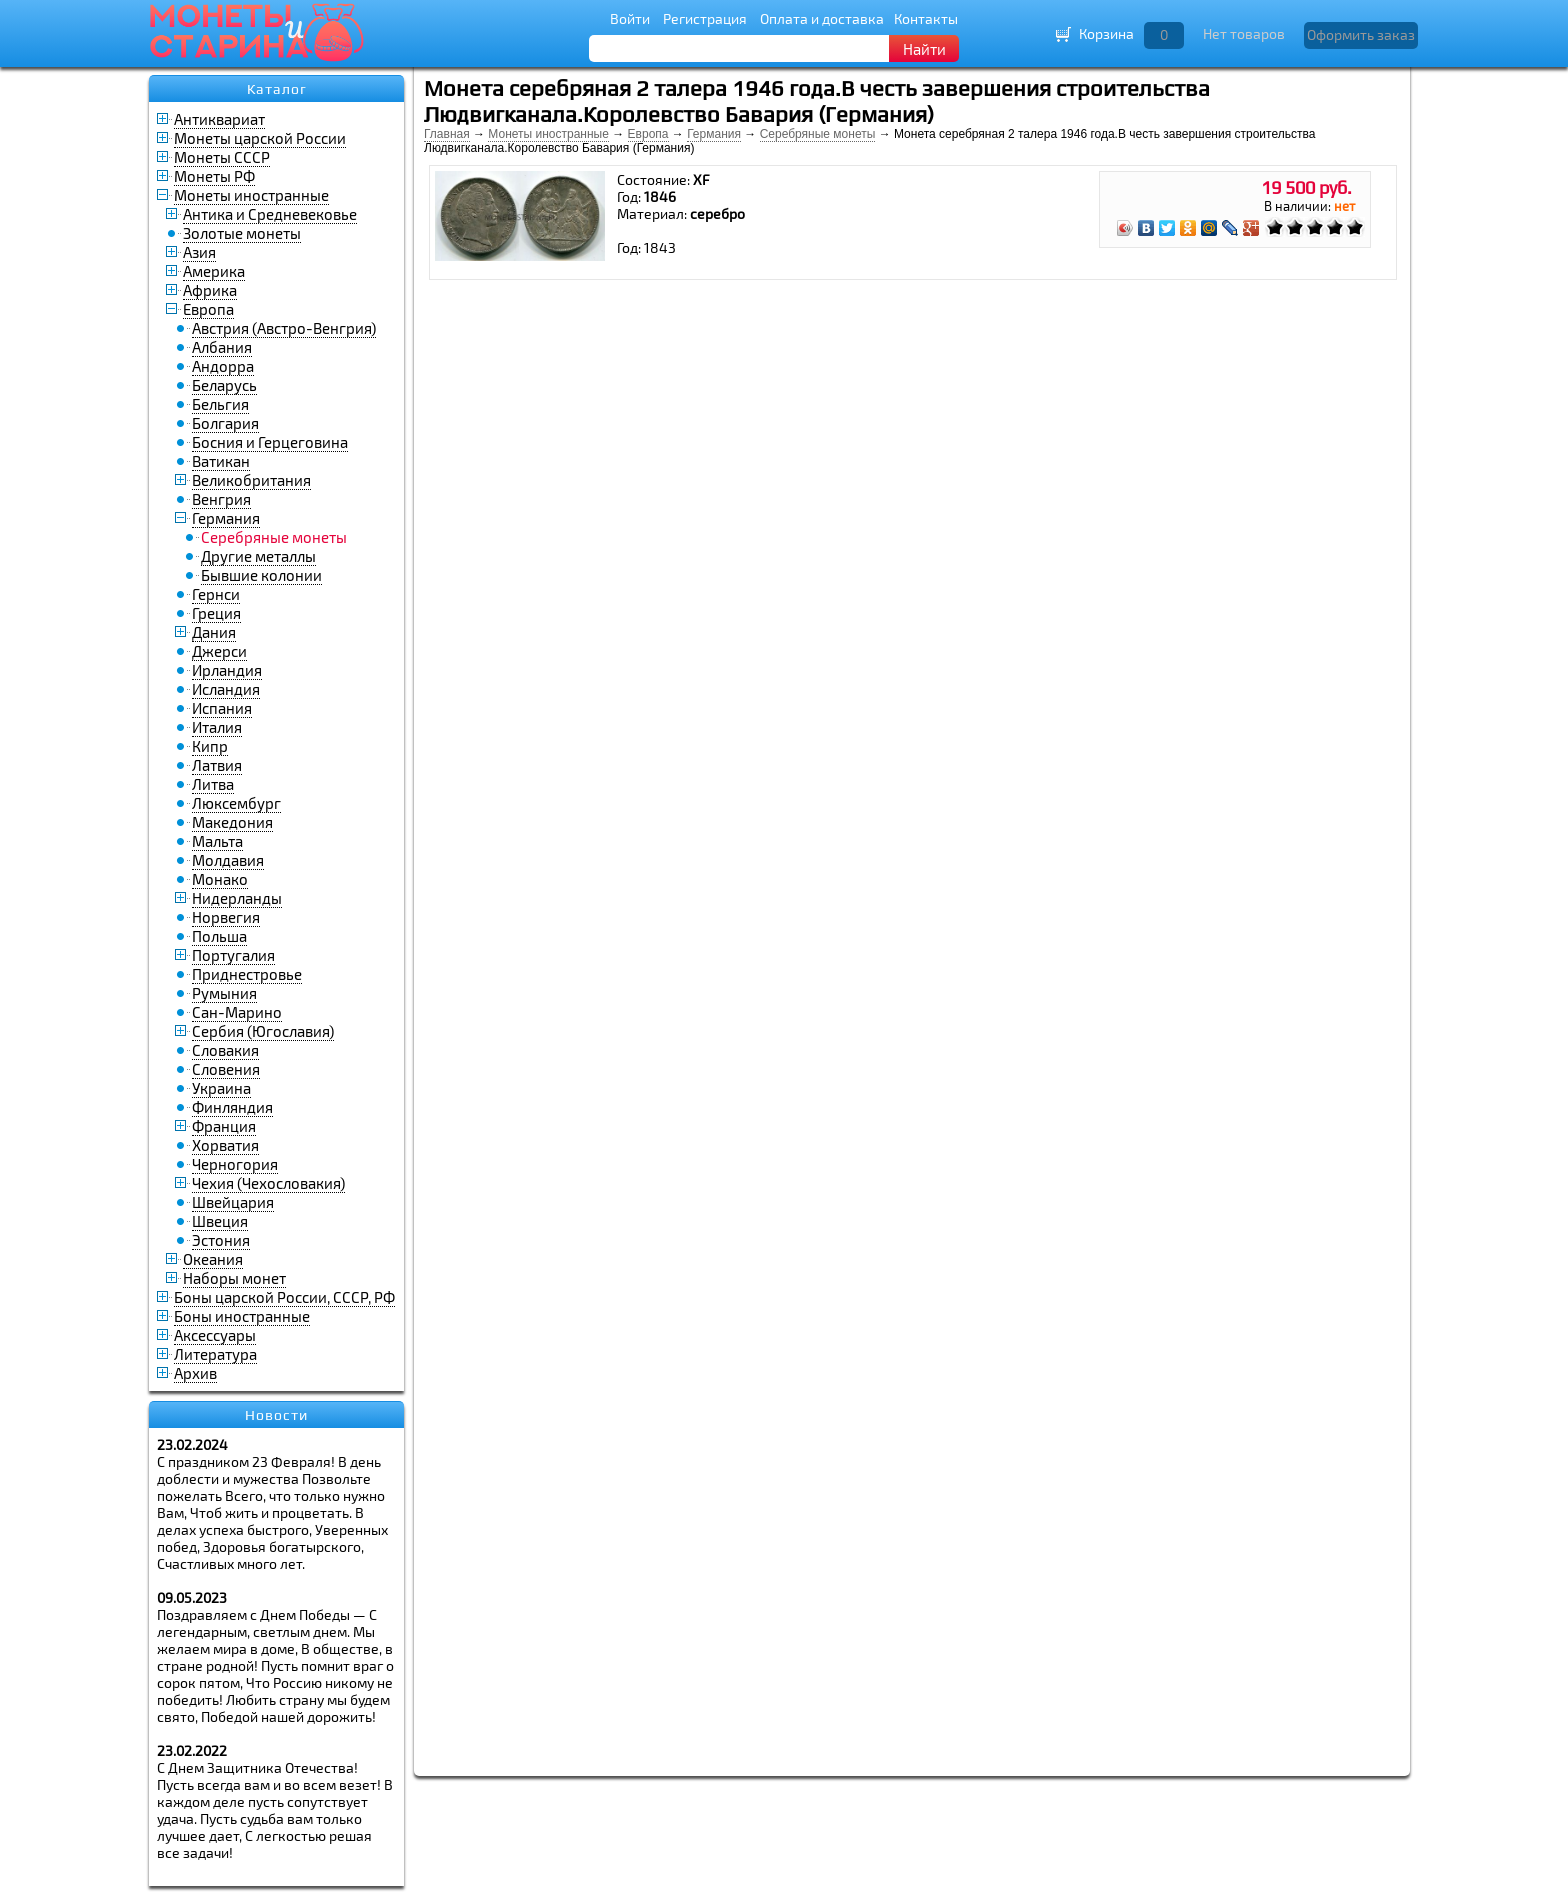 The width and height of the screenshot is (1568, 1896). I want to click on Оплата и доставка, so click(822, 18).